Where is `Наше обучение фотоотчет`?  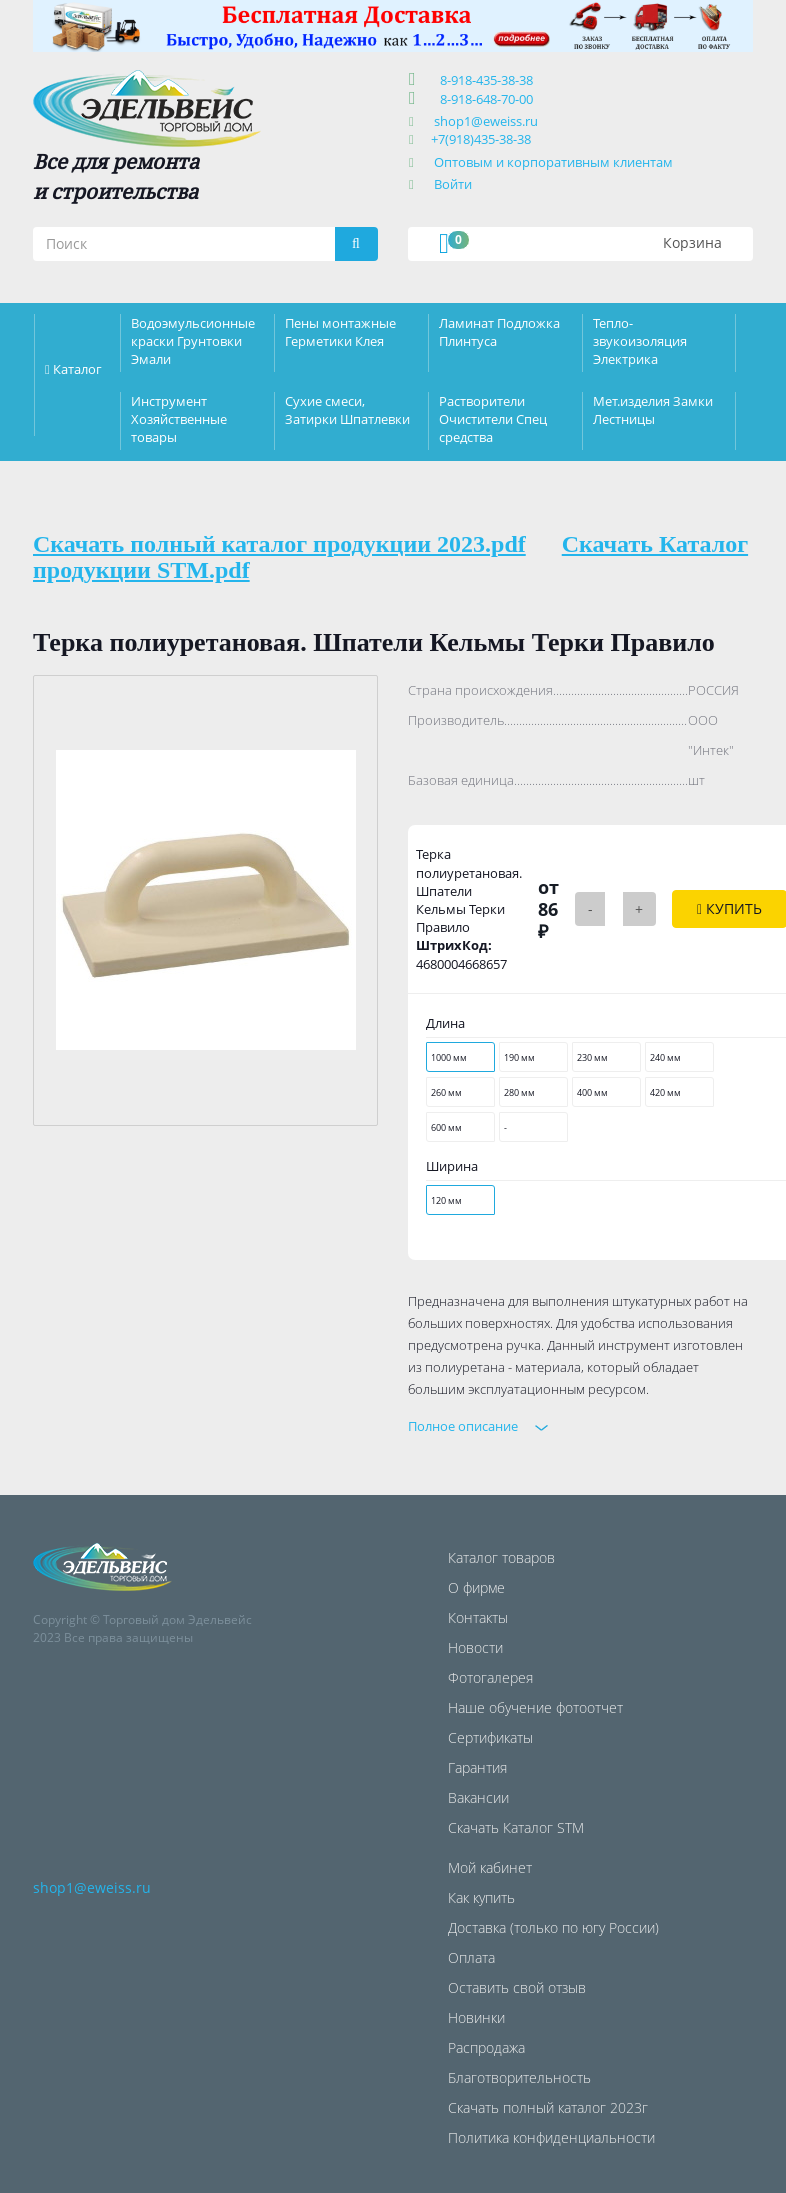
Наше обучение фотоотчет is located at coordinates (535, 1707).